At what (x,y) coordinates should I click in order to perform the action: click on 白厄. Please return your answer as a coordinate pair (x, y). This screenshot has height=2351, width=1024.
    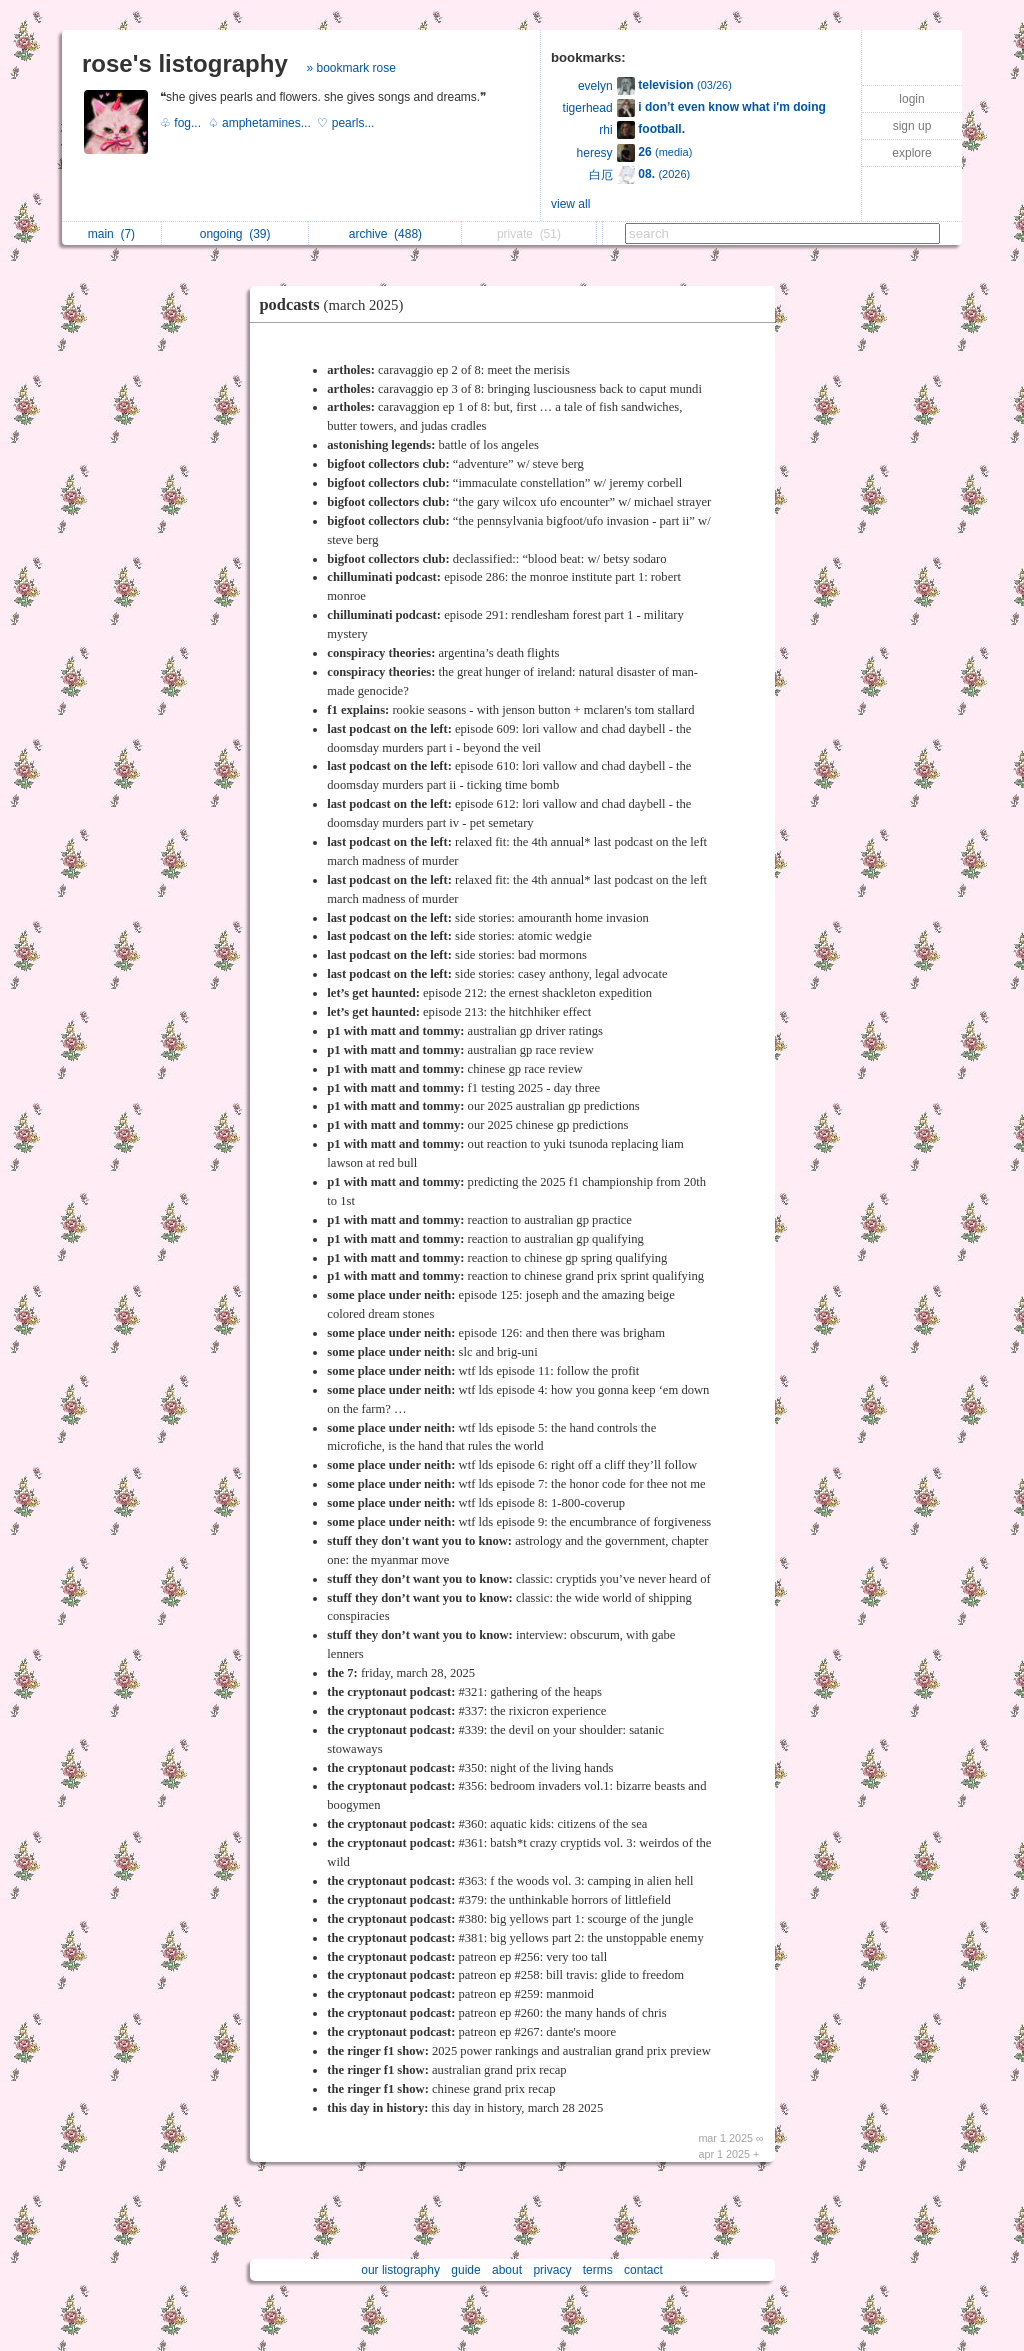
    Looking at the image, I should click on (601, 175).